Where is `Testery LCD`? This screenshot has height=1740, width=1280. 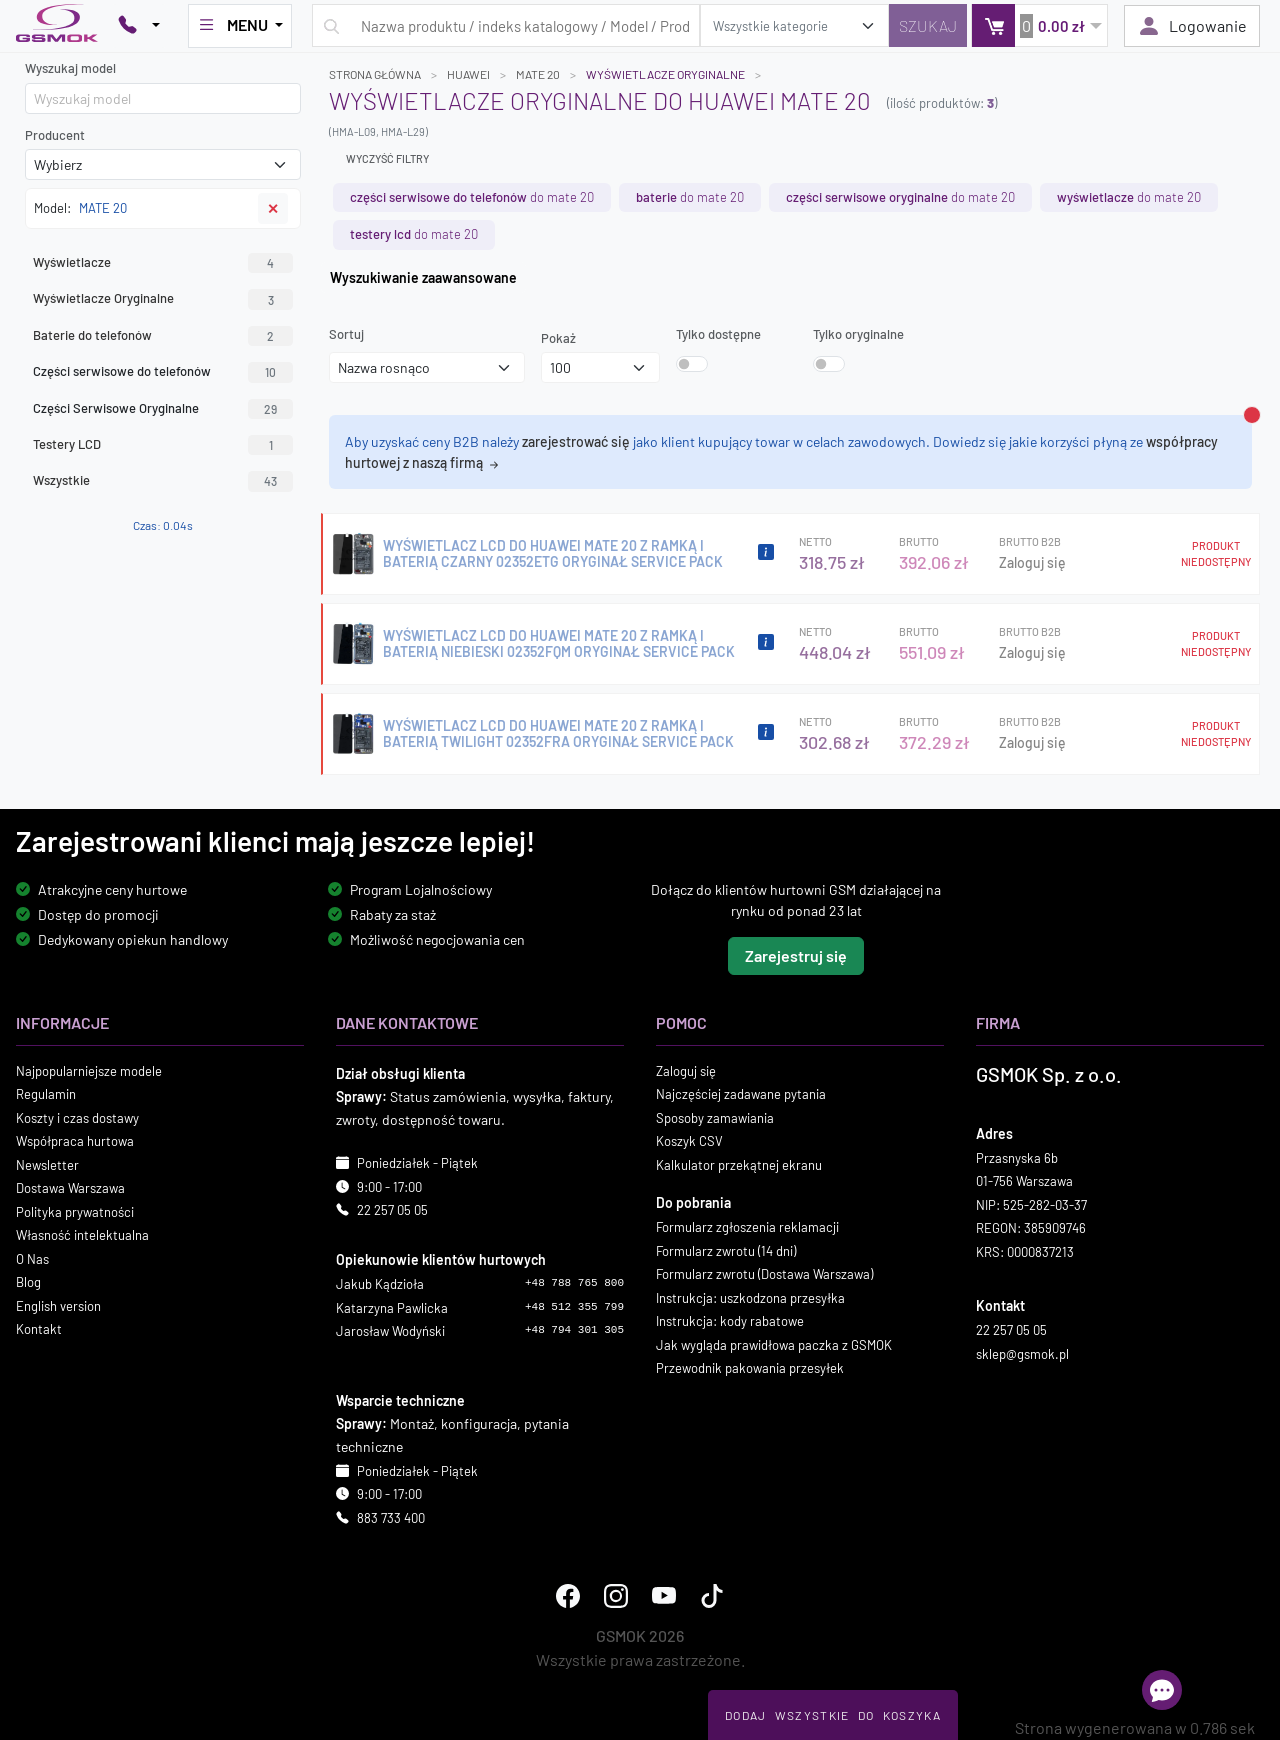
Testery LCD is located at coordinates (163, 445).